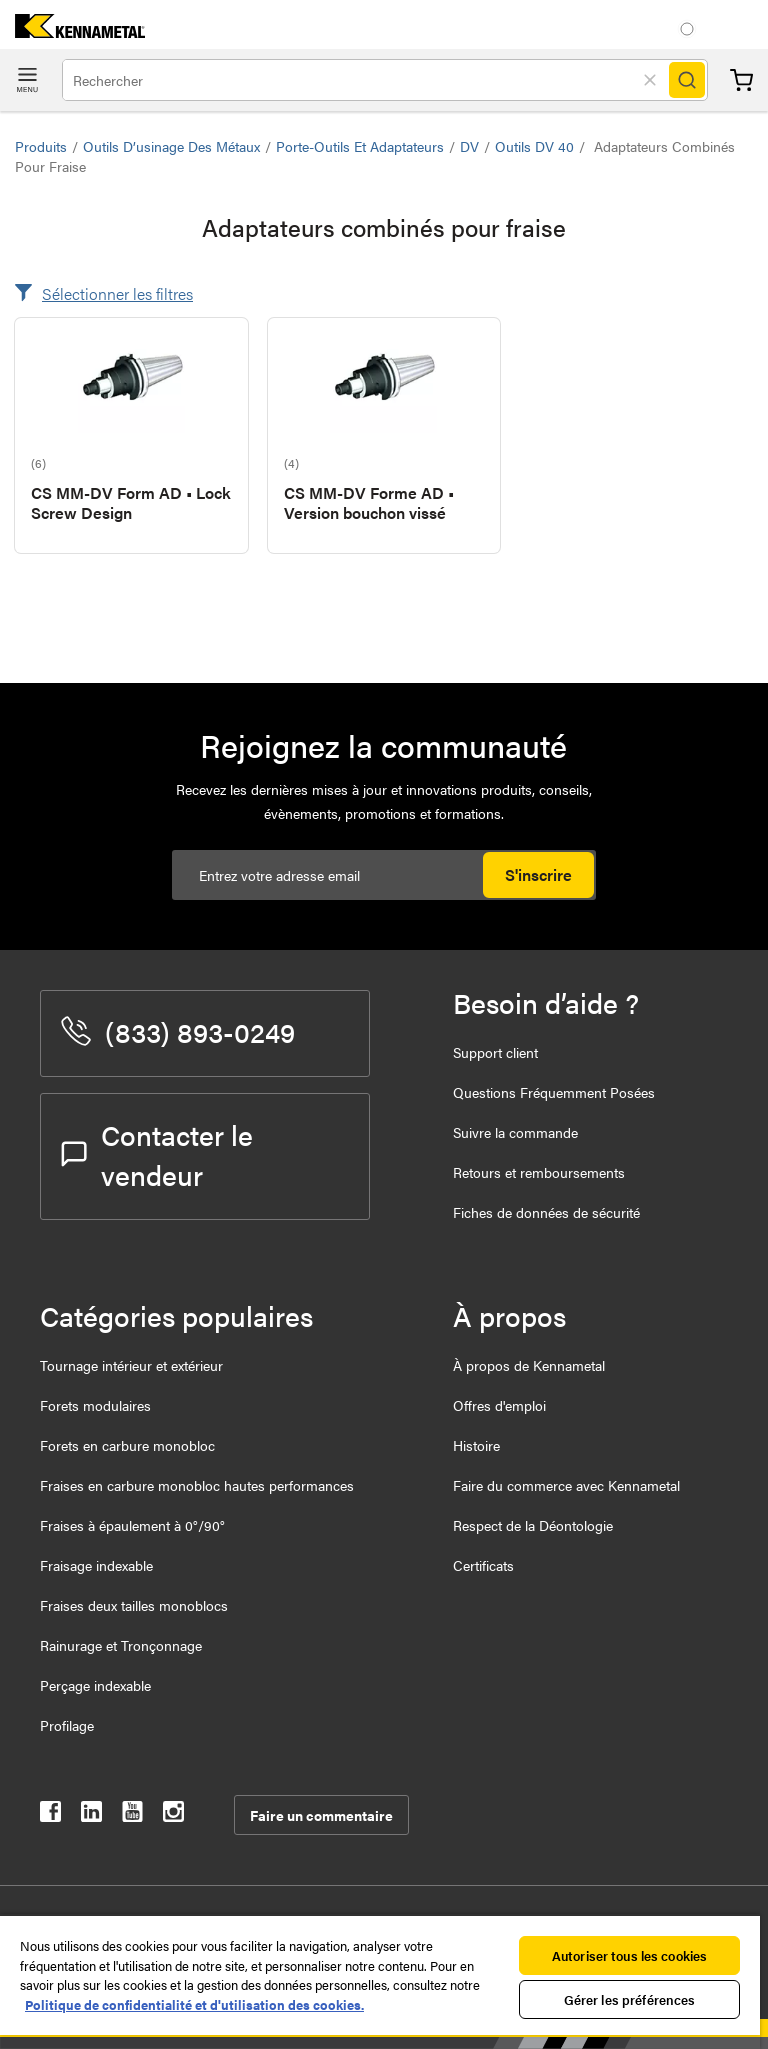 This screenshot has width=768, height=2049. What do you see at coordinates (197, 1485) in the screenshot?
I see `Fraises en carbure monobloc hautes performances` at bounding box center [197, 1485].